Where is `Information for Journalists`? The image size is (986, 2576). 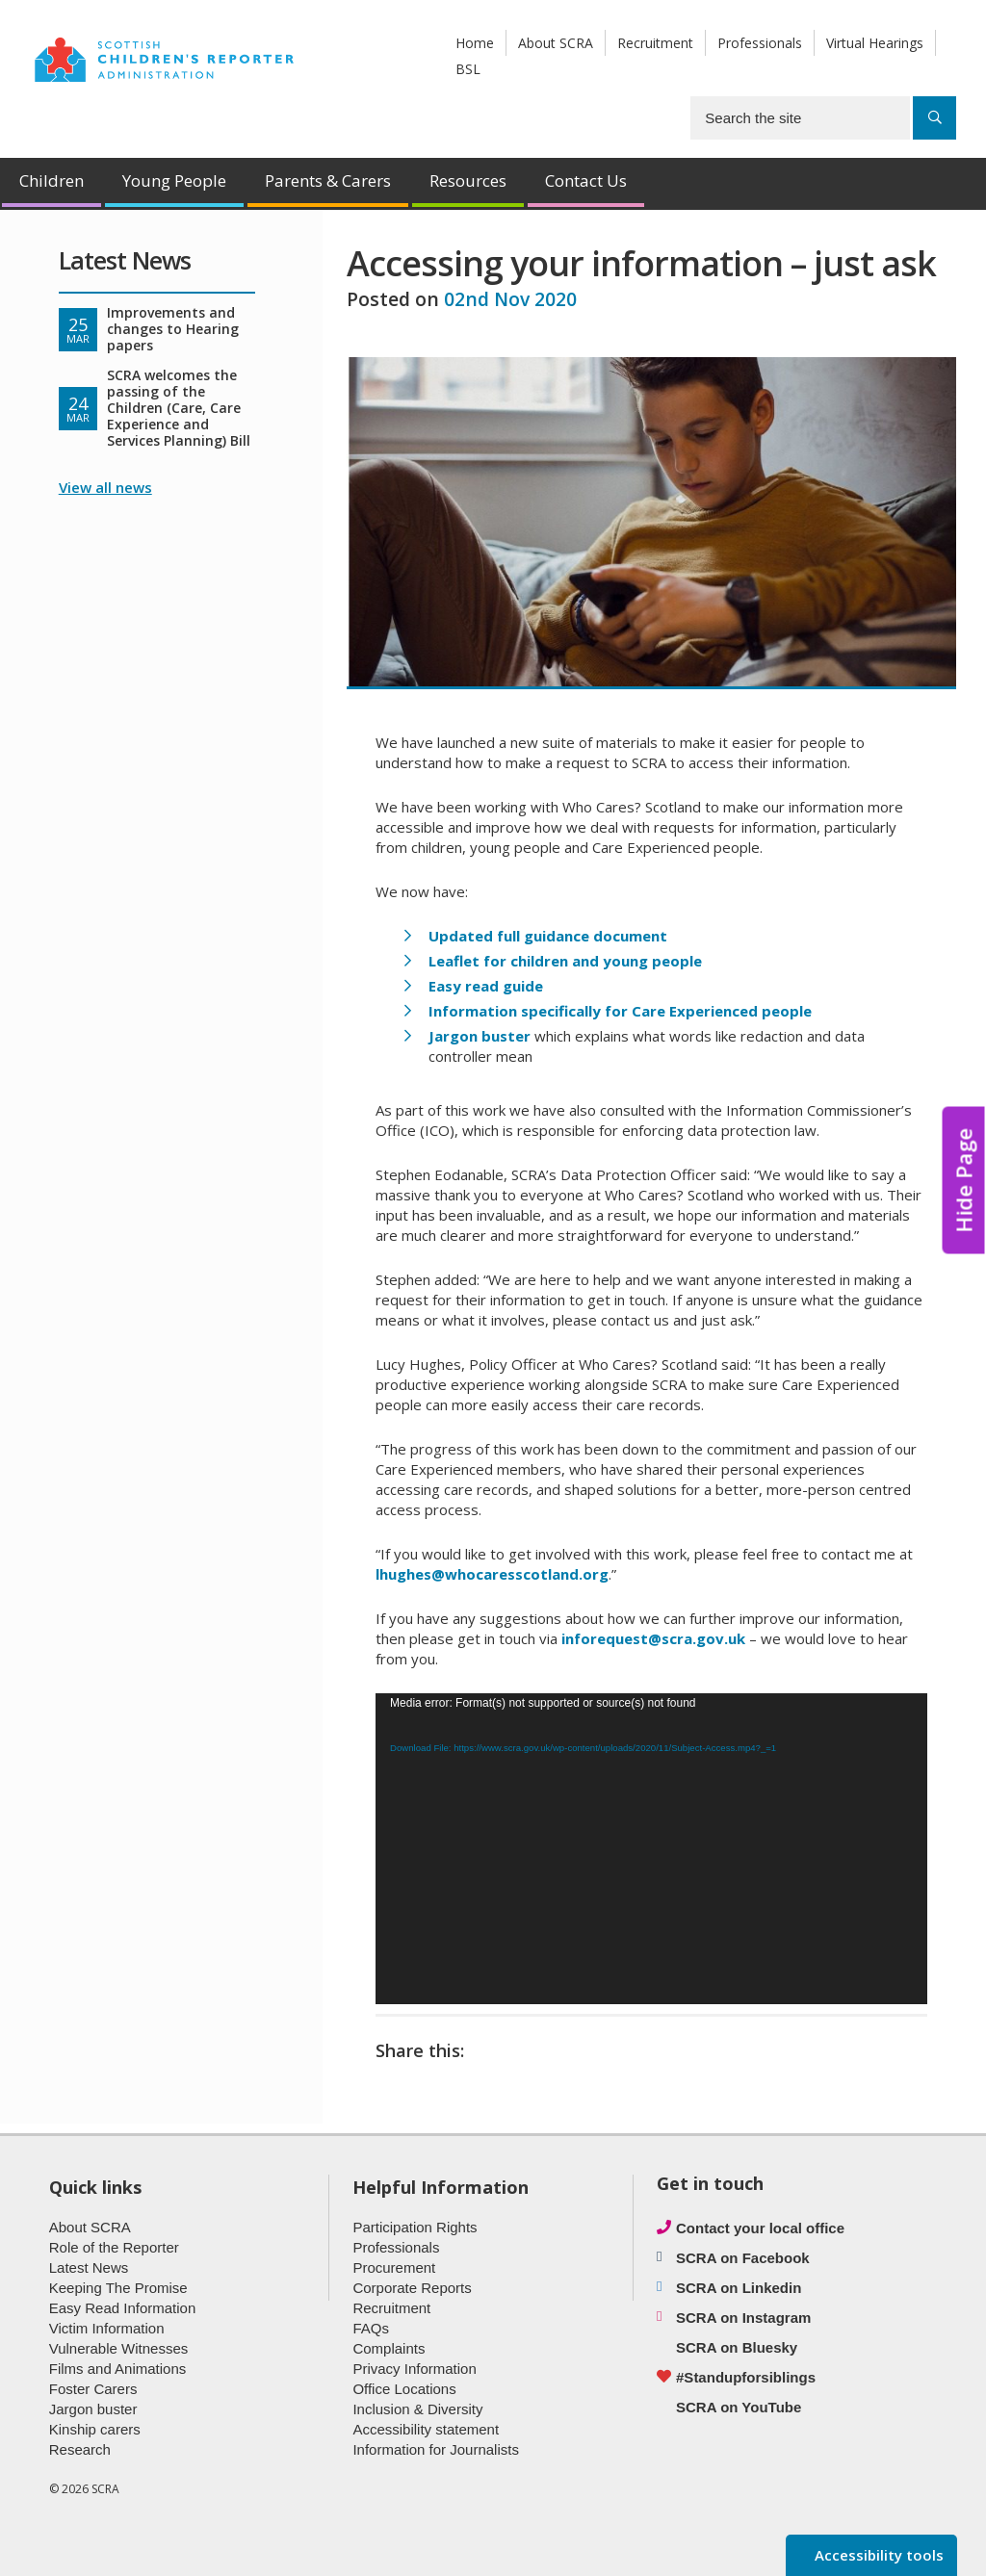 Information for Journalists is located at coordinates (435, 2449).